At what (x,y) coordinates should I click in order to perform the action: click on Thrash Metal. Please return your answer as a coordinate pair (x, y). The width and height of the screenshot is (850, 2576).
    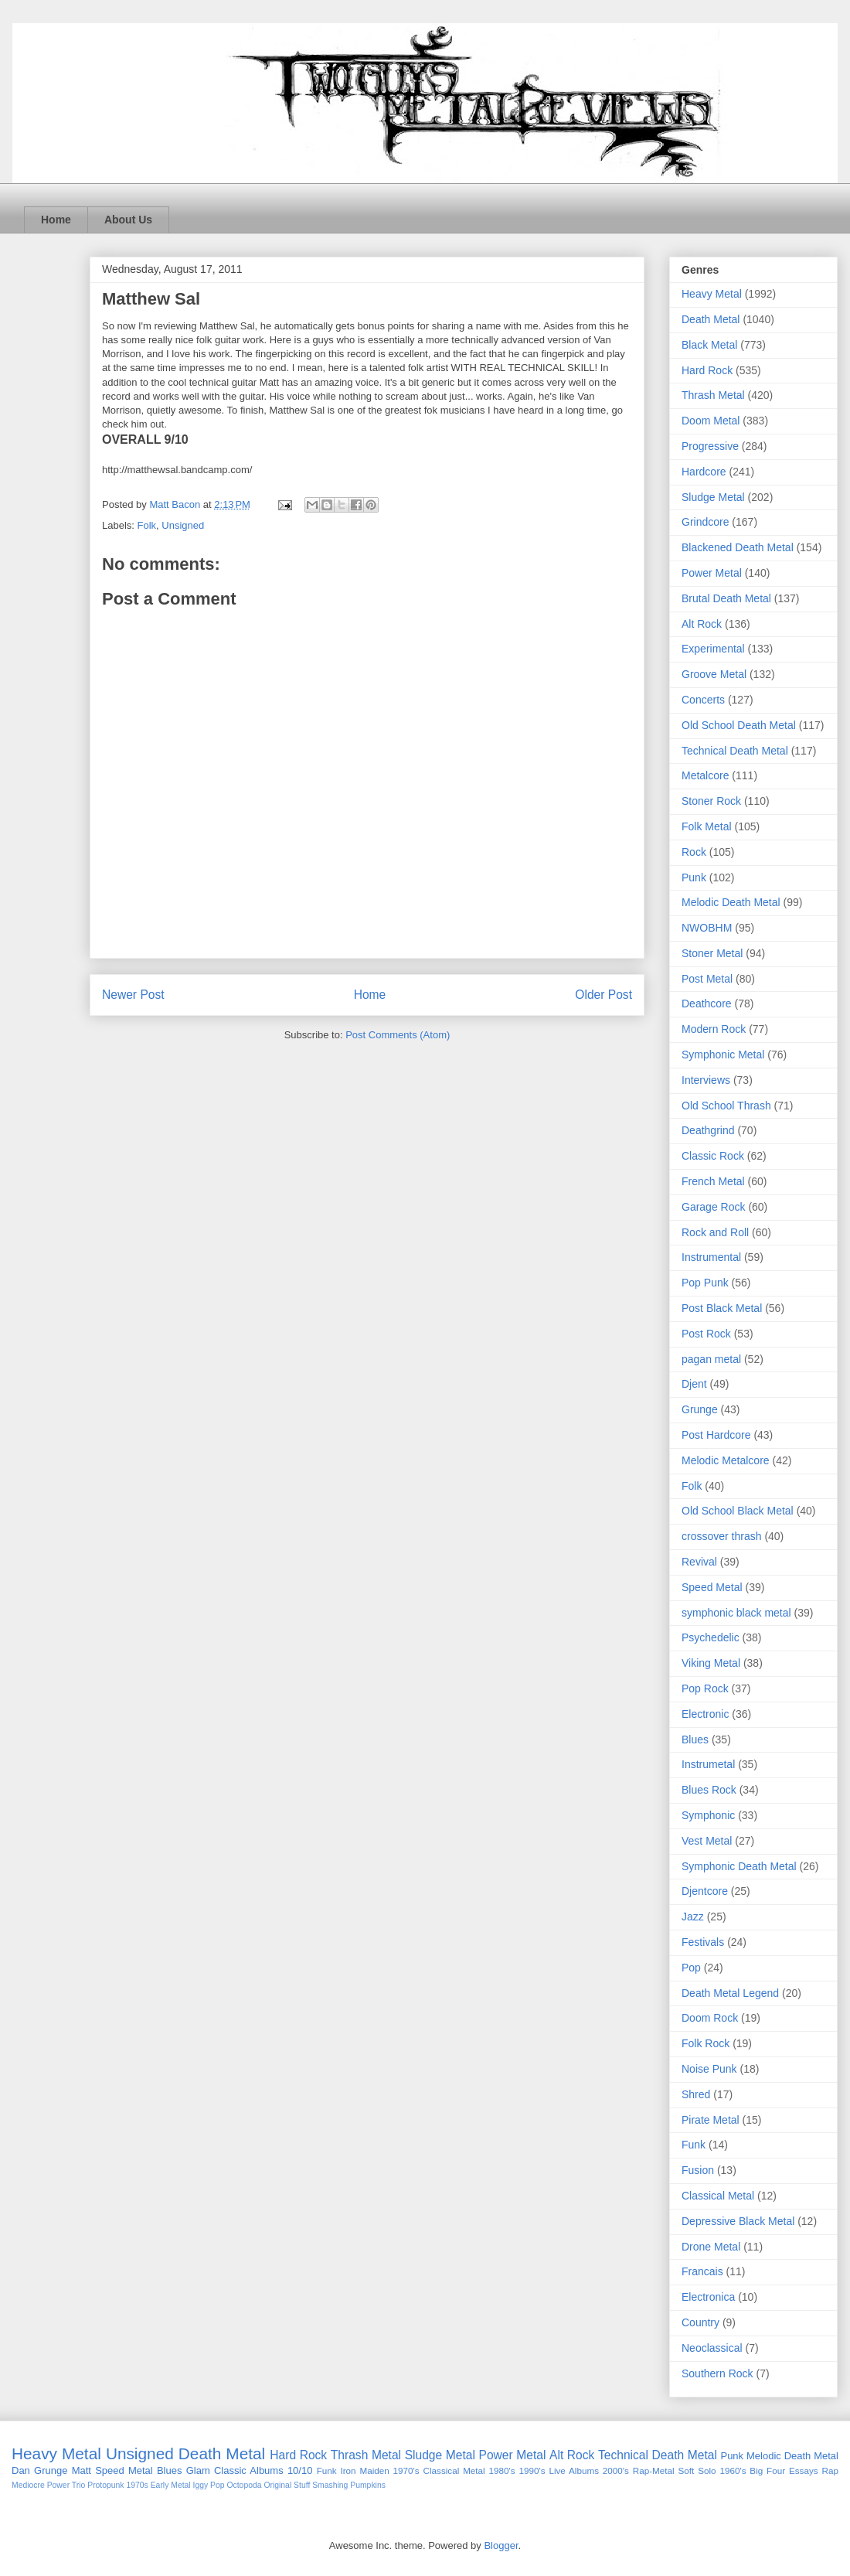
    Looking at the image, I should click on (713, 395).